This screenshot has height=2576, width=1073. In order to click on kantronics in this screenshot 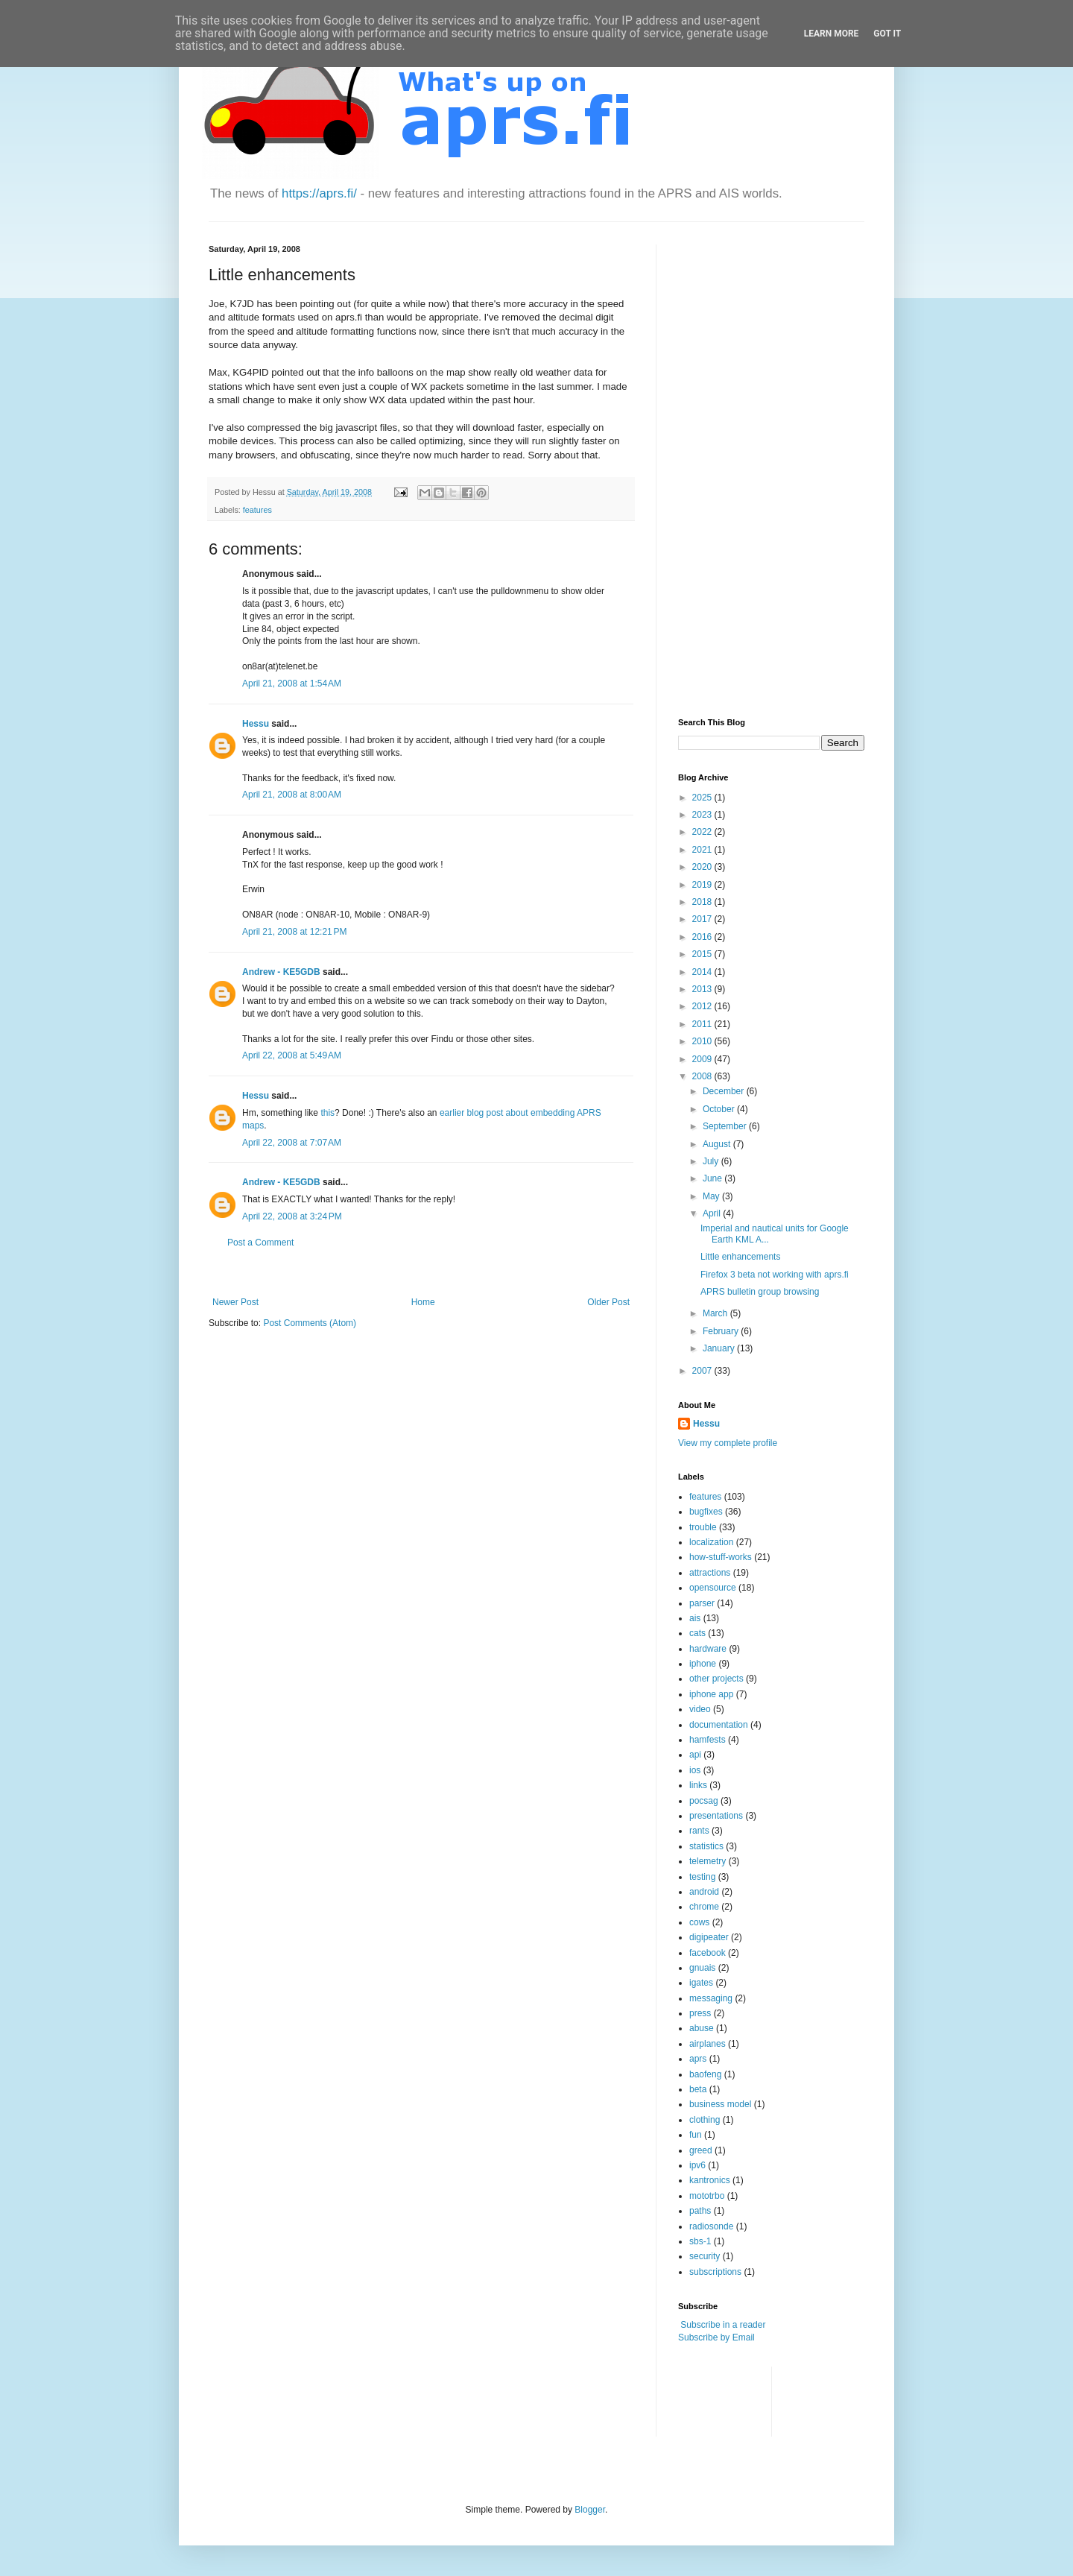, I will do `click(709, 2180)`.